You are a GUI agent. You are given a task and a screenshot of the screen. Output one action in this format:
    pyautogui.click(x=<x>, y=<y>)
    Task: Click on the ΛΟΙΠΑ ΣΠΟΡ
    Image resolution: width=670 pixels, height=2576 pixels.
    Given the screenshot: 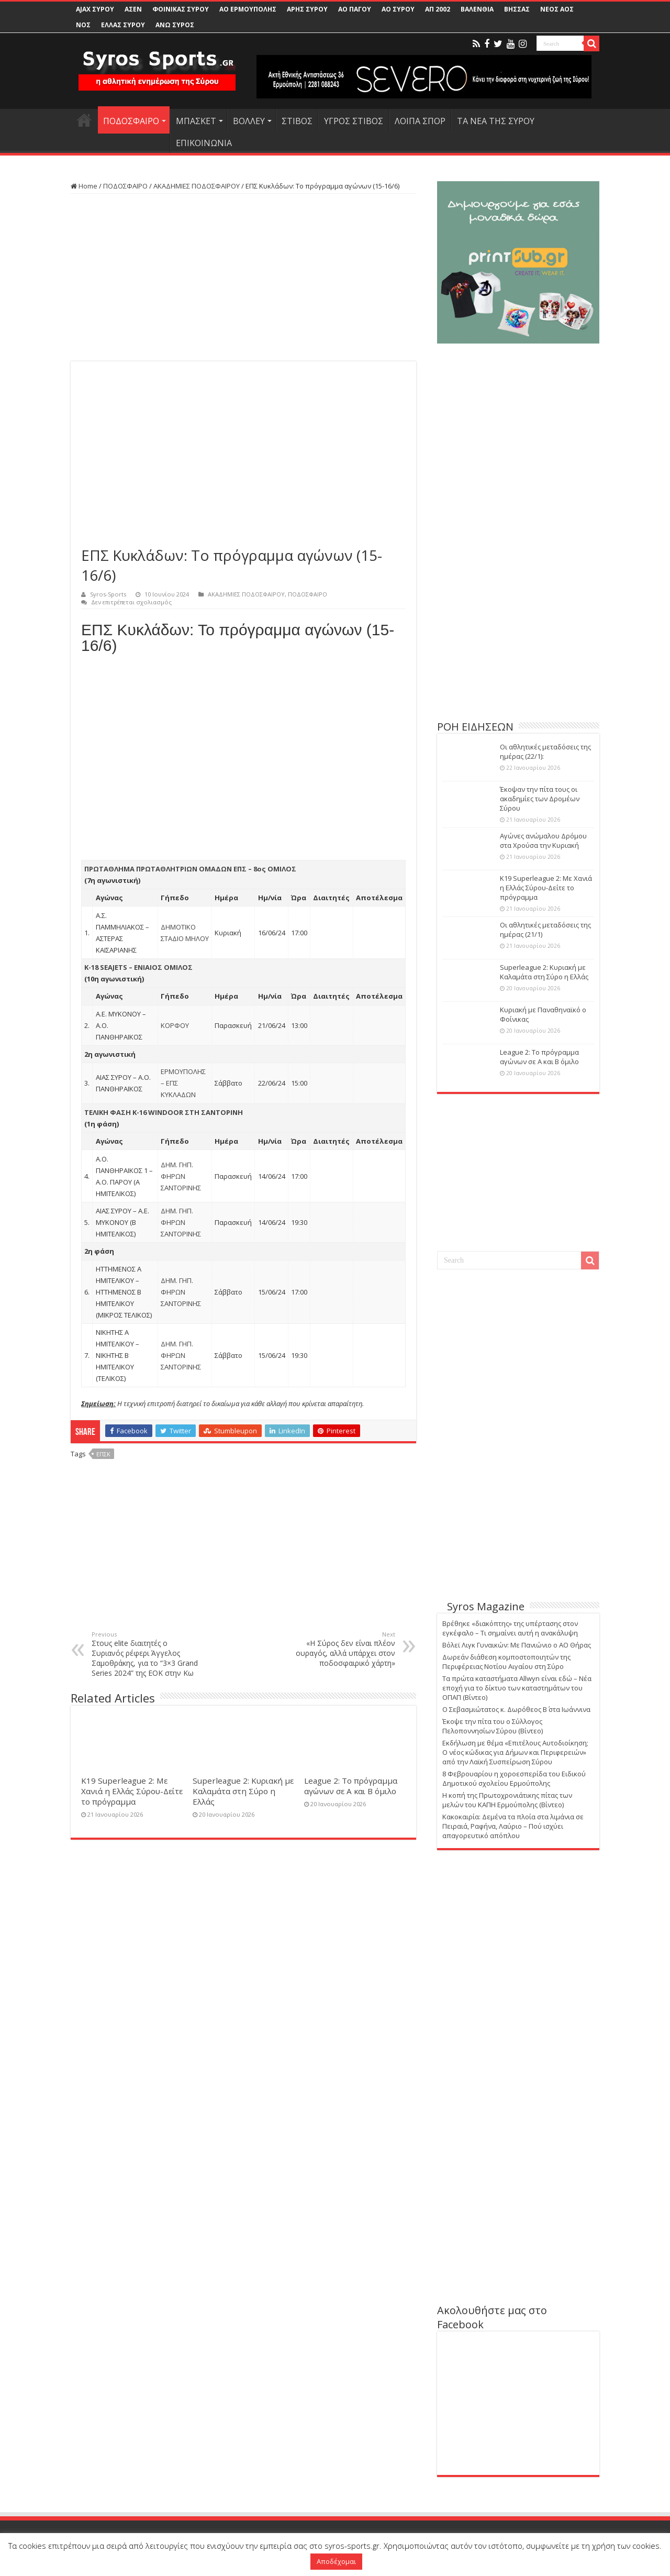 What is the action you would take?
    pyautogui.click(x=420, y=121)
    